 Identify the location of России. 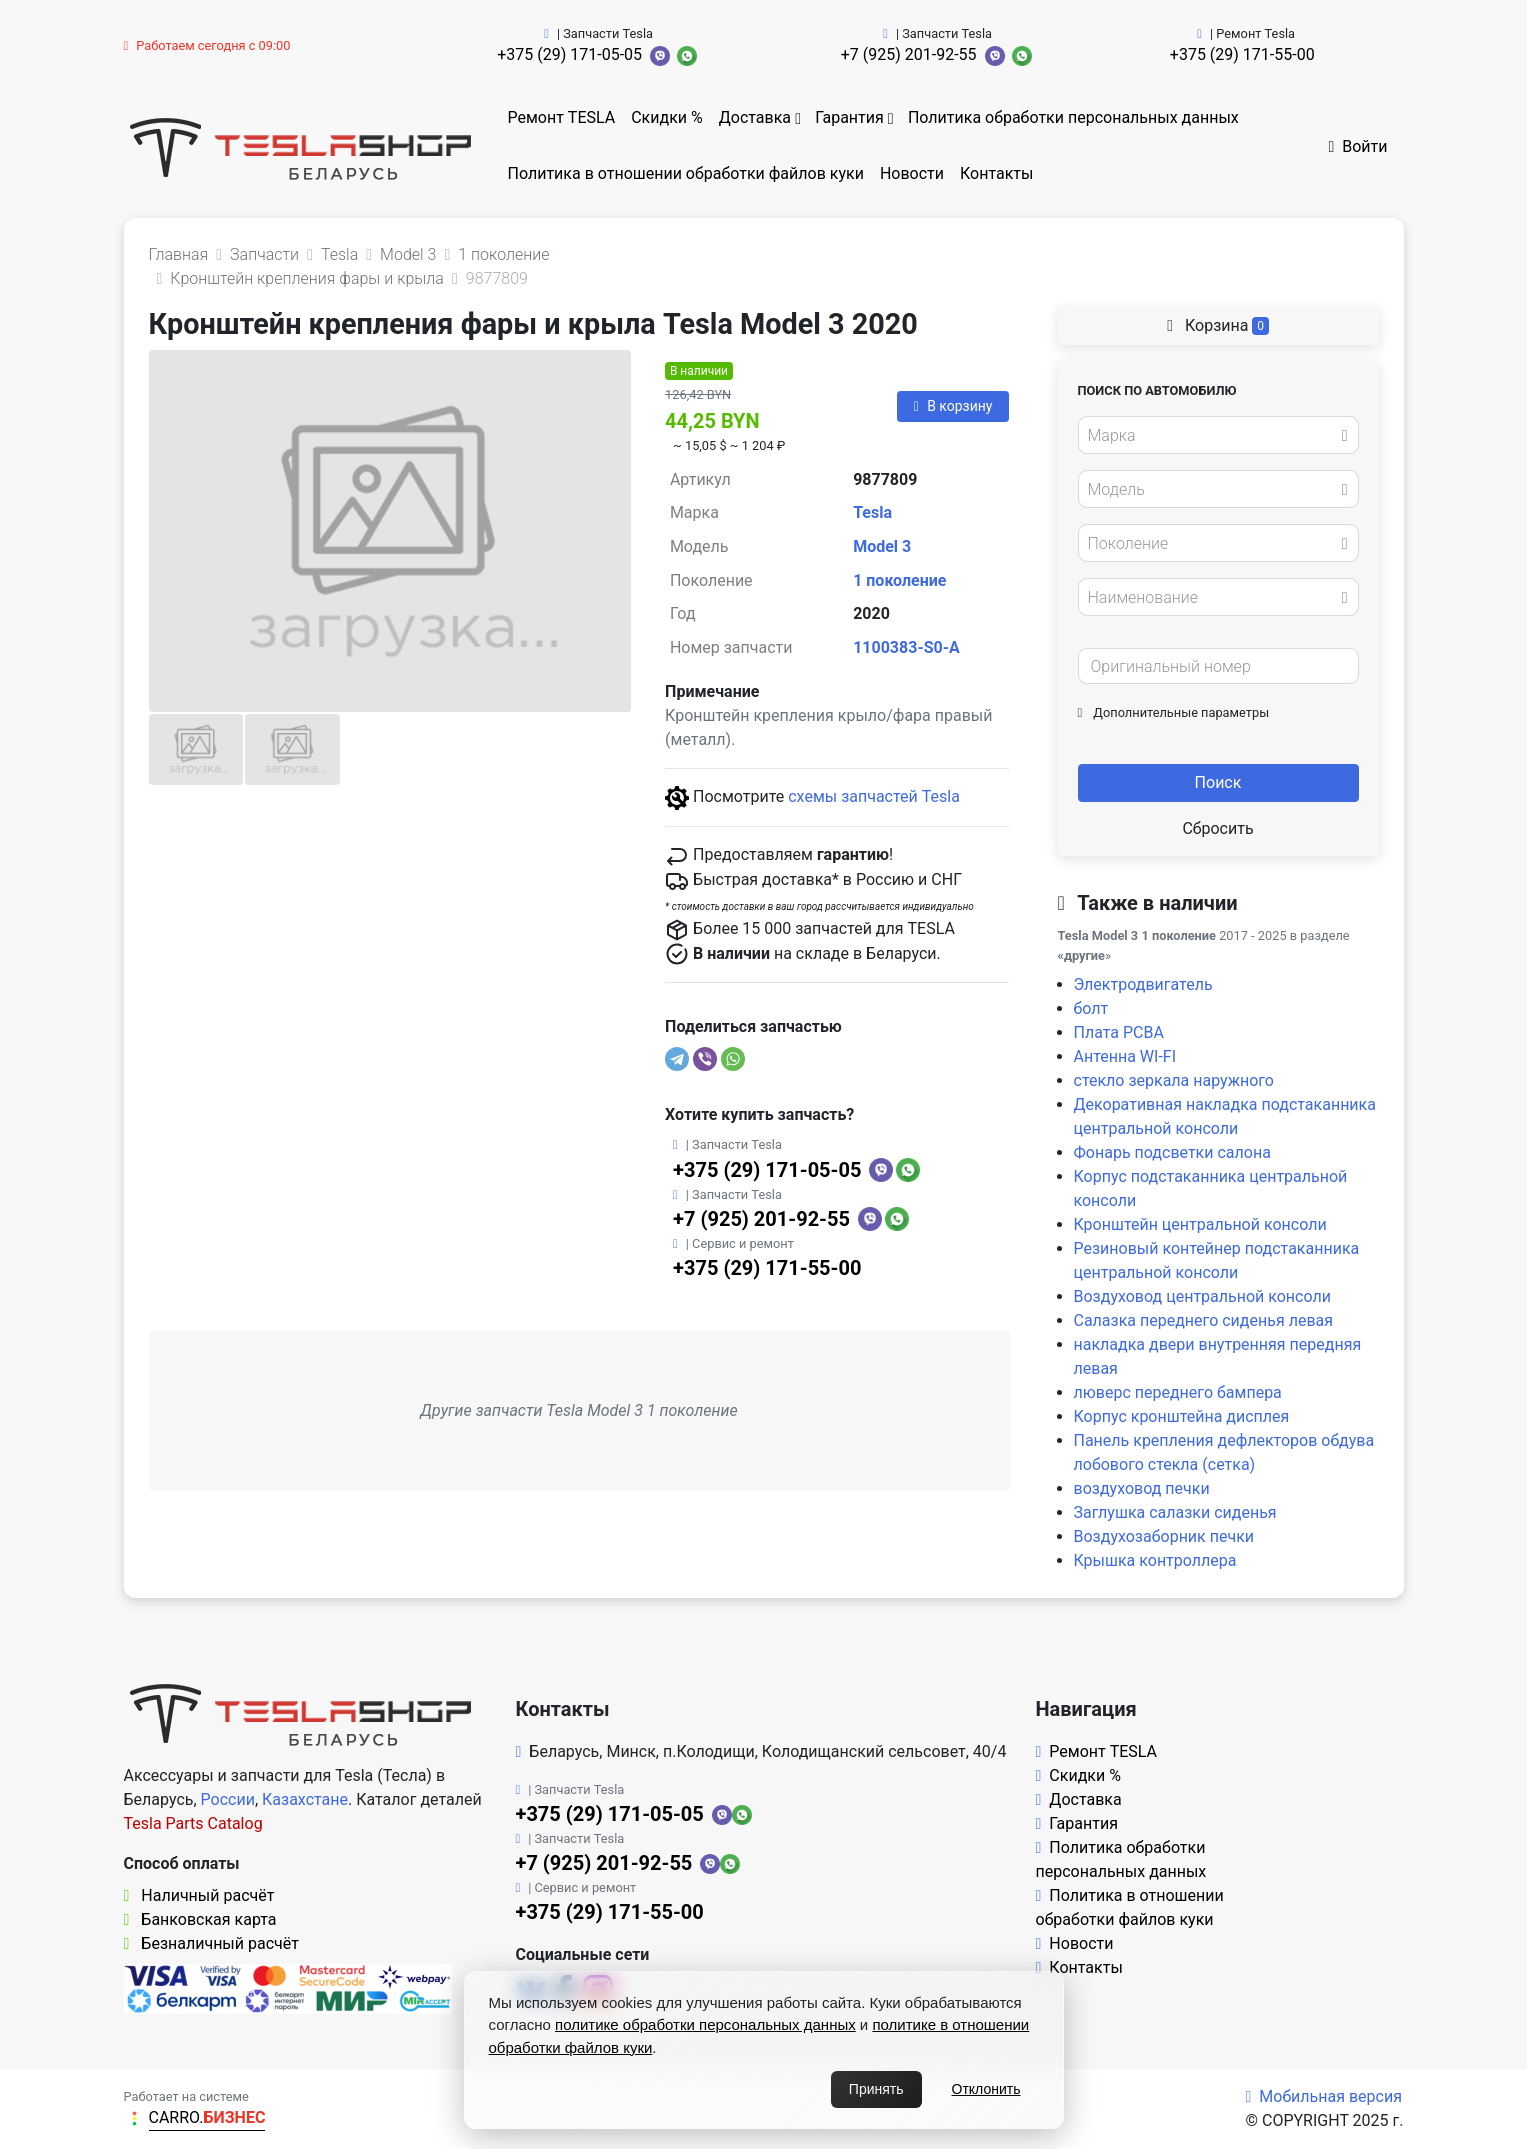
(228, 1799).